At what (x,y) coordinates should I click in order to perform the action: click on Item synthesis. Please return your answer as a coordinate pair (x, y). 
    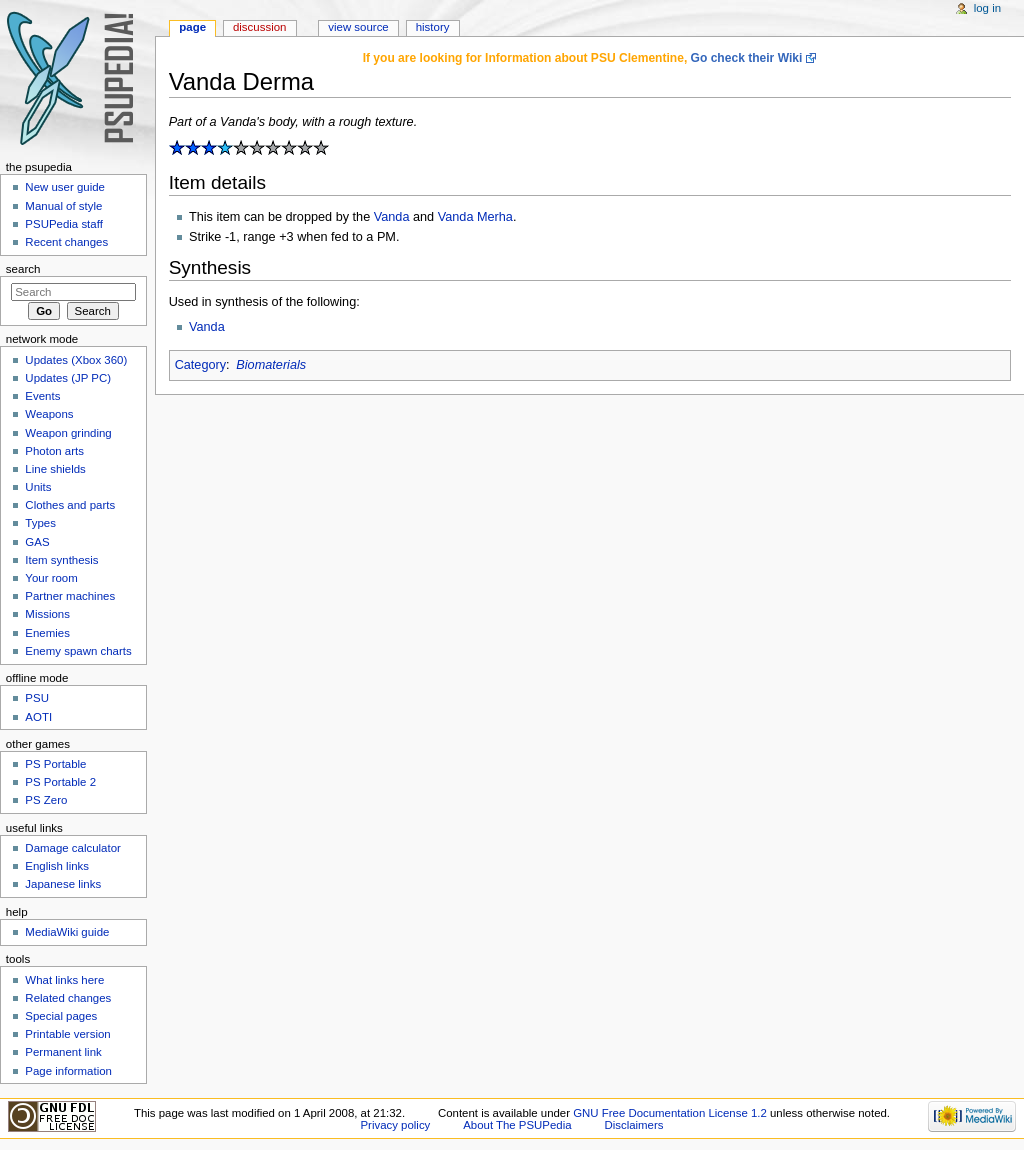
    Looking at the image, I should click on (61, 560).